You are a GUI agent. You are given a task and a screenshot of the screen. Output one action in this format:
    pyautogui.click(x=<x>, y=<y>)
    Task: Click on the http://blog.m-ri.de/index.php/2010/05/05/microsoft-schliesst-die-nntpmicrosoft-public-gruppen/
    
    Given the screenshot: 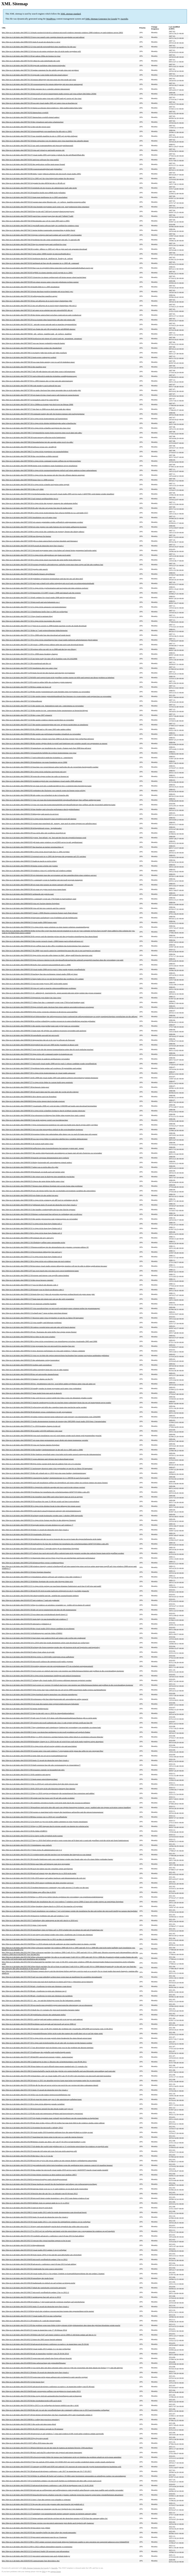 What is the action you would take?
    pyautogui.click(x=37, y=1661)
    